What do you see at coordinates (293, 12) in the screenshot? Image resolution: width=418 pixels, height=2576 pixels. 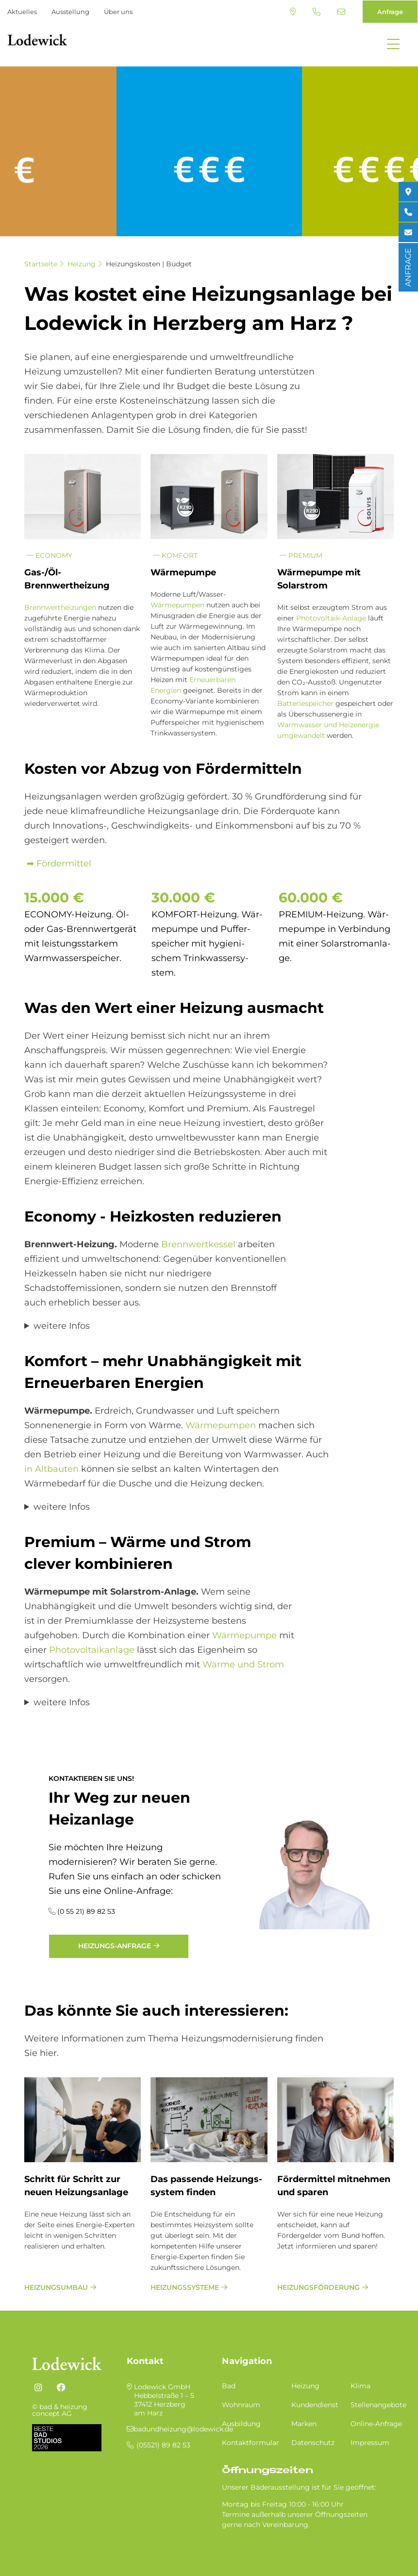 I see `Standort` at bounding box center [293, 12].